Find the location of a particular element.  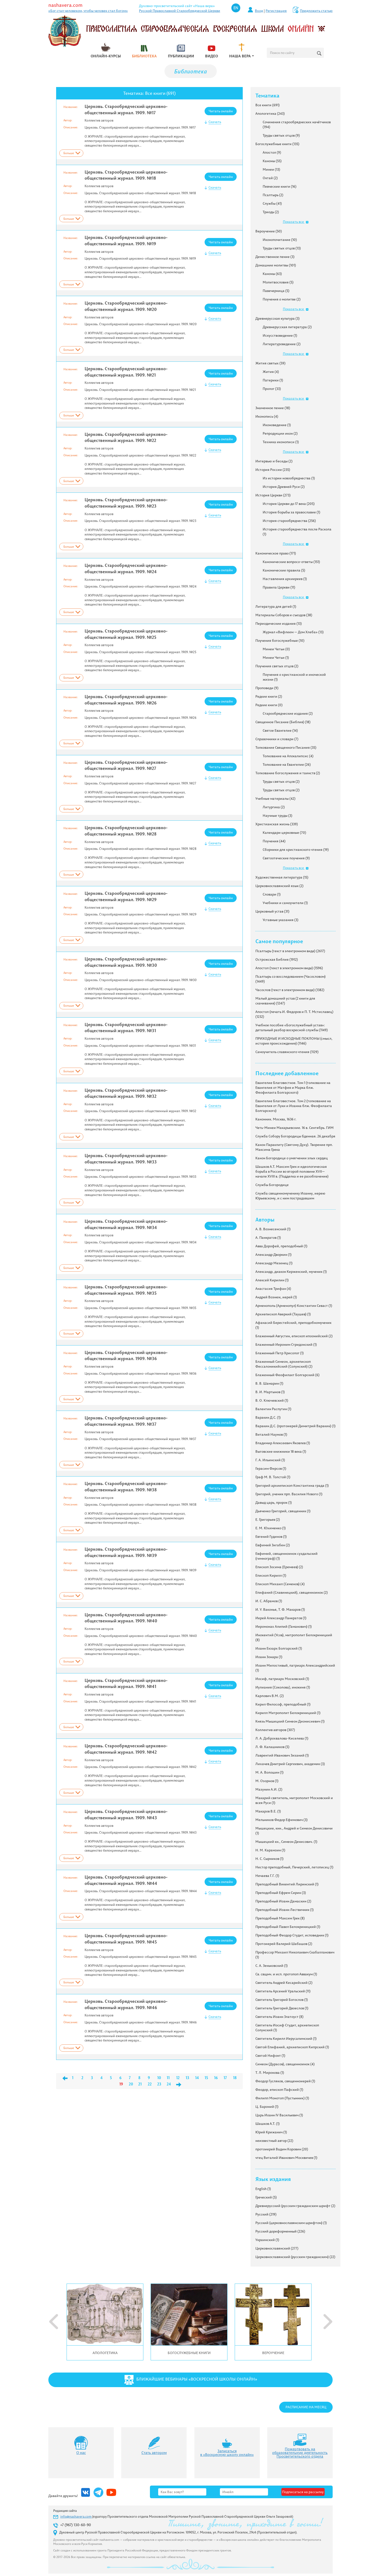

Лаврентий Иванович Зизаний (1) is located at coordinates (282, 1755).